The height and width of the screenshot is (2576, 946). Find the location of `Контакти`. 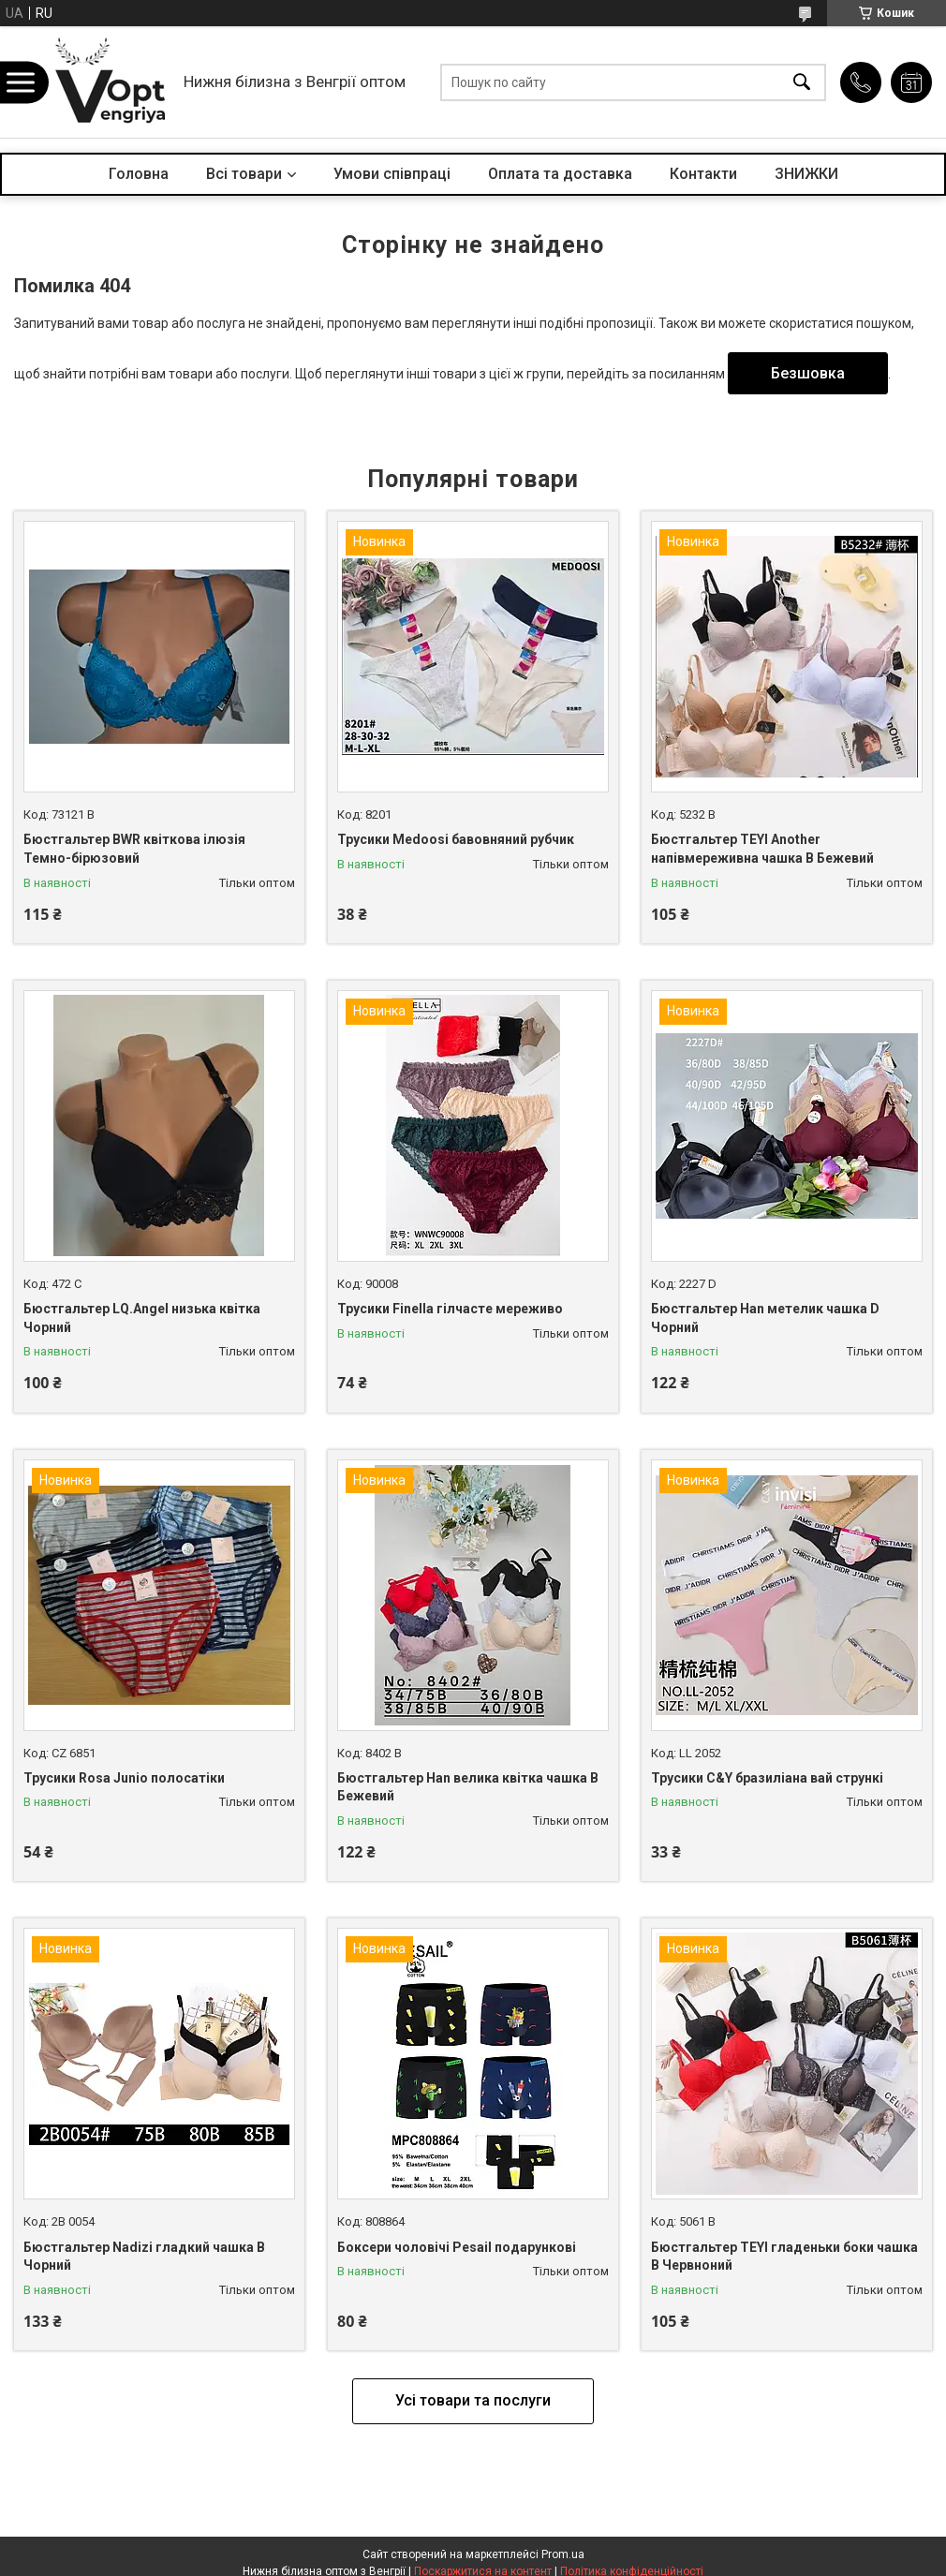

Контакти is located at coordinates (703, 174).